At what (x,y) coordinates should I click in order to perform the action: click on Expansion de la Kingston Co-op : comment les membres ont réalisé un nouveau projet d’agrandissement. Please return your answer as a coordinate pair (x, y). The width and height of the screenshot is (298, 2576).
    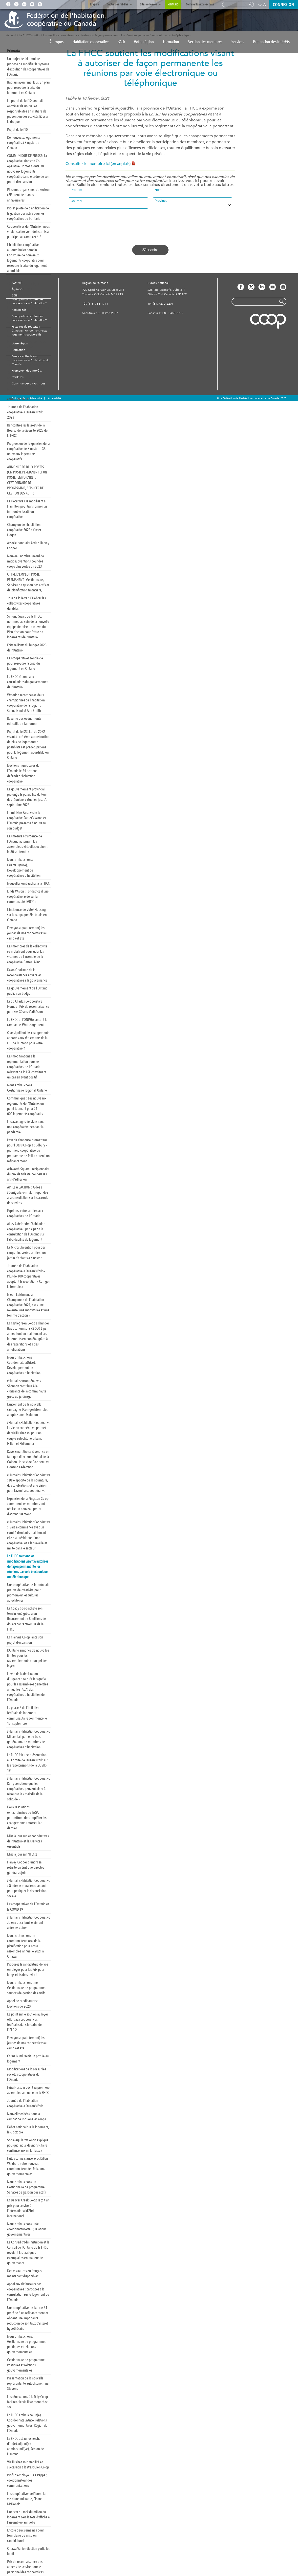
    Looking at the image, I should click on (27, 1506).